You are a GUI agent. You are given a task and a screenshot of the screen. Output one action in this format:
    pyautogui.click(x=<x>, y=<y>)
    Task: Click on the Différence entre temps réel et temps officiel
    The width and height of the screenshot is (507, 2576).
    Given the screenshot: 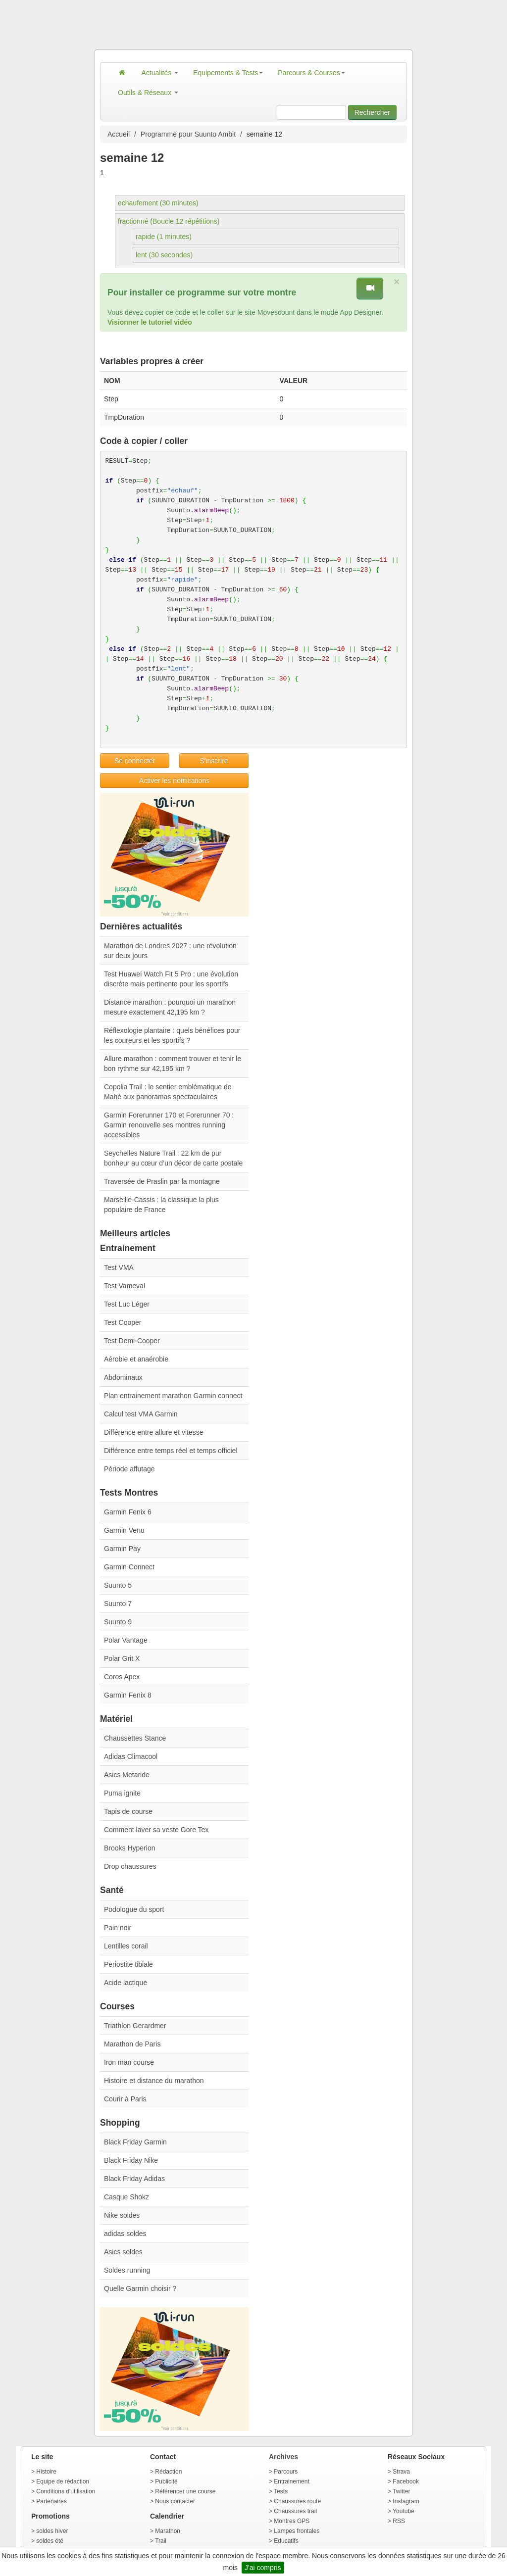 What is the action you would take?
    pyautogui.click(x=171, y=1451)
    